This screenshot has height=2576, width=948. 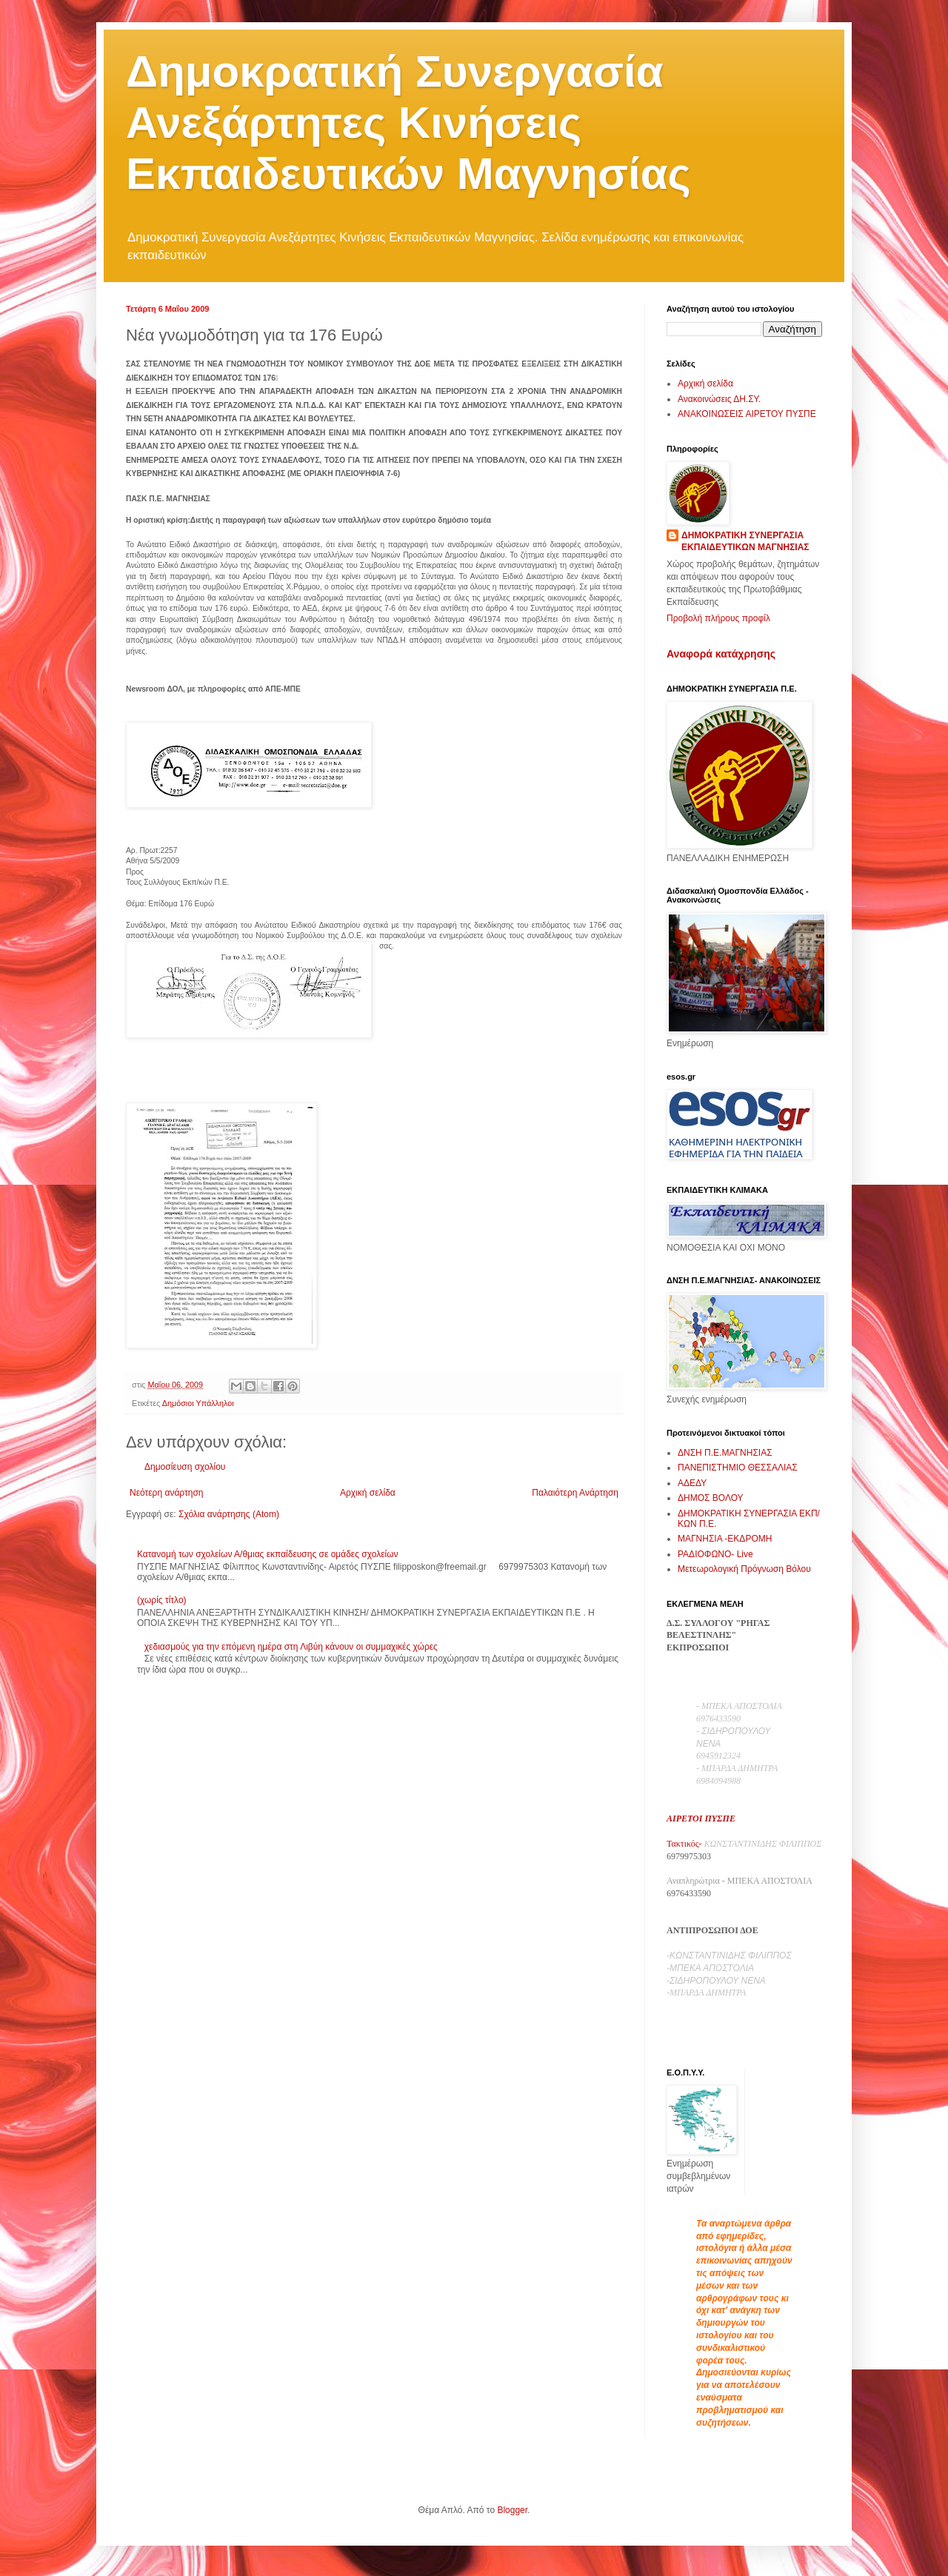 I want to click on ΑΝΑΚΟΙΝΩΣΕΙΣ ΑΙΡΕΤΟΥ ΠΥΣΠΕ, so click(x=747, y=414).